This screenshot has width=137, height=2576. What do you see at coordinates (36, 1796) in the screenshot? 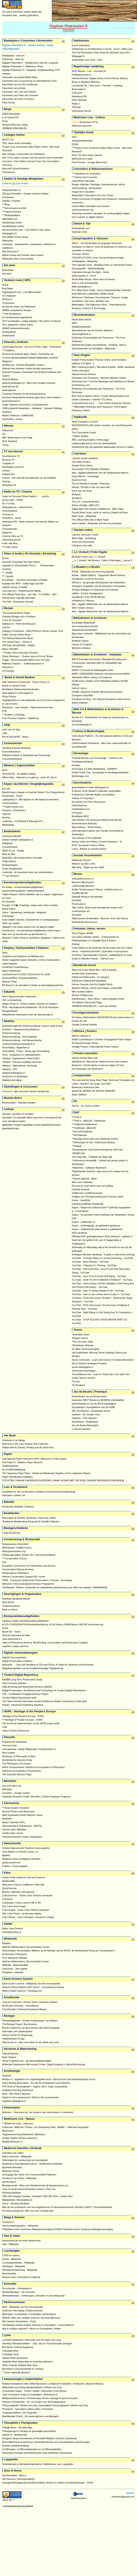
I see `Graduate Research Guide: Memetics | Online Graduate Programs` at bounding box center [36, 1796].